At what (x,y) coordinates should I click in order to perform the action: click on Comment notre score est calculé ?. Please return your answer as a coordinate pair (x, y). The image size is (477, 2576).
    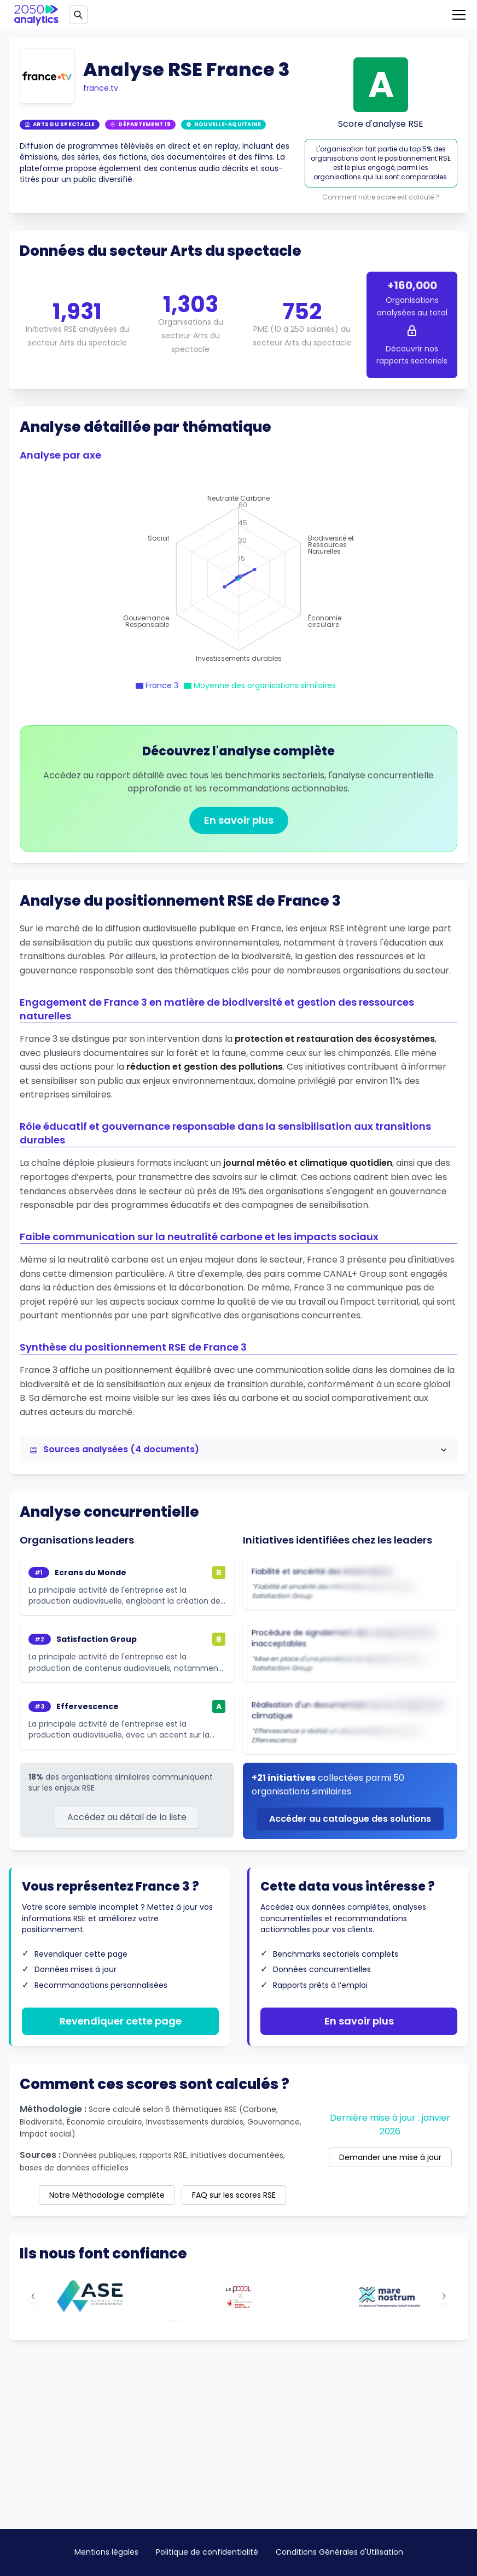
    Looking at the image, I should click on (380, 197).